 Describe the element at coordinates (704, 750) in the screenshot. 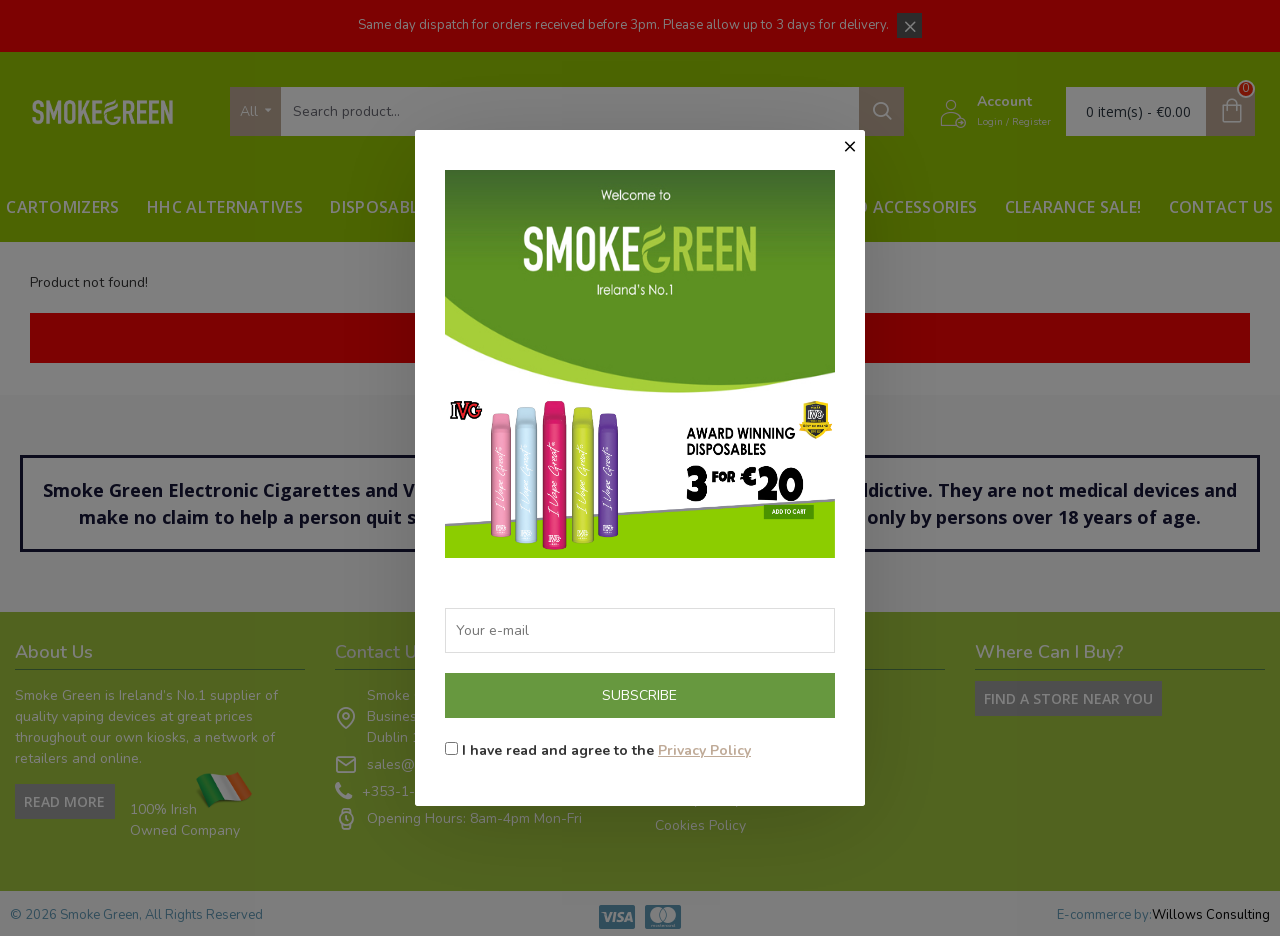

I see `Privacy Policy` at that location.